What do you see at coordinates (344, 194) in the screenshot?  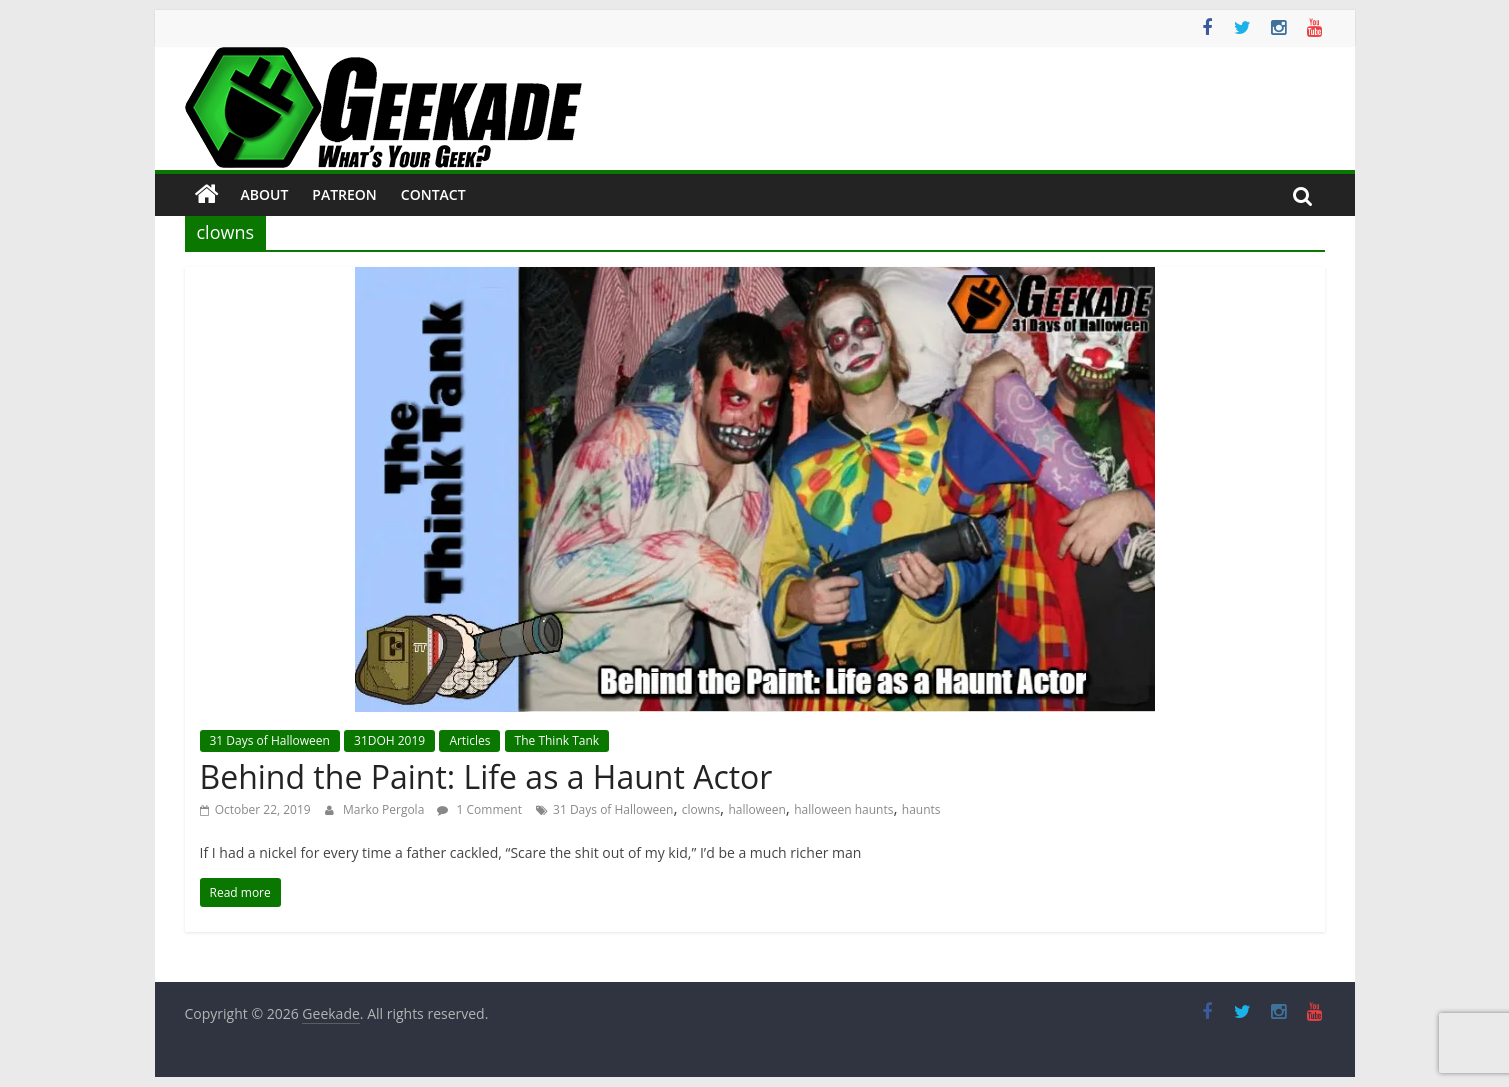 I see `Patreon` at bounding box center [344, 194].